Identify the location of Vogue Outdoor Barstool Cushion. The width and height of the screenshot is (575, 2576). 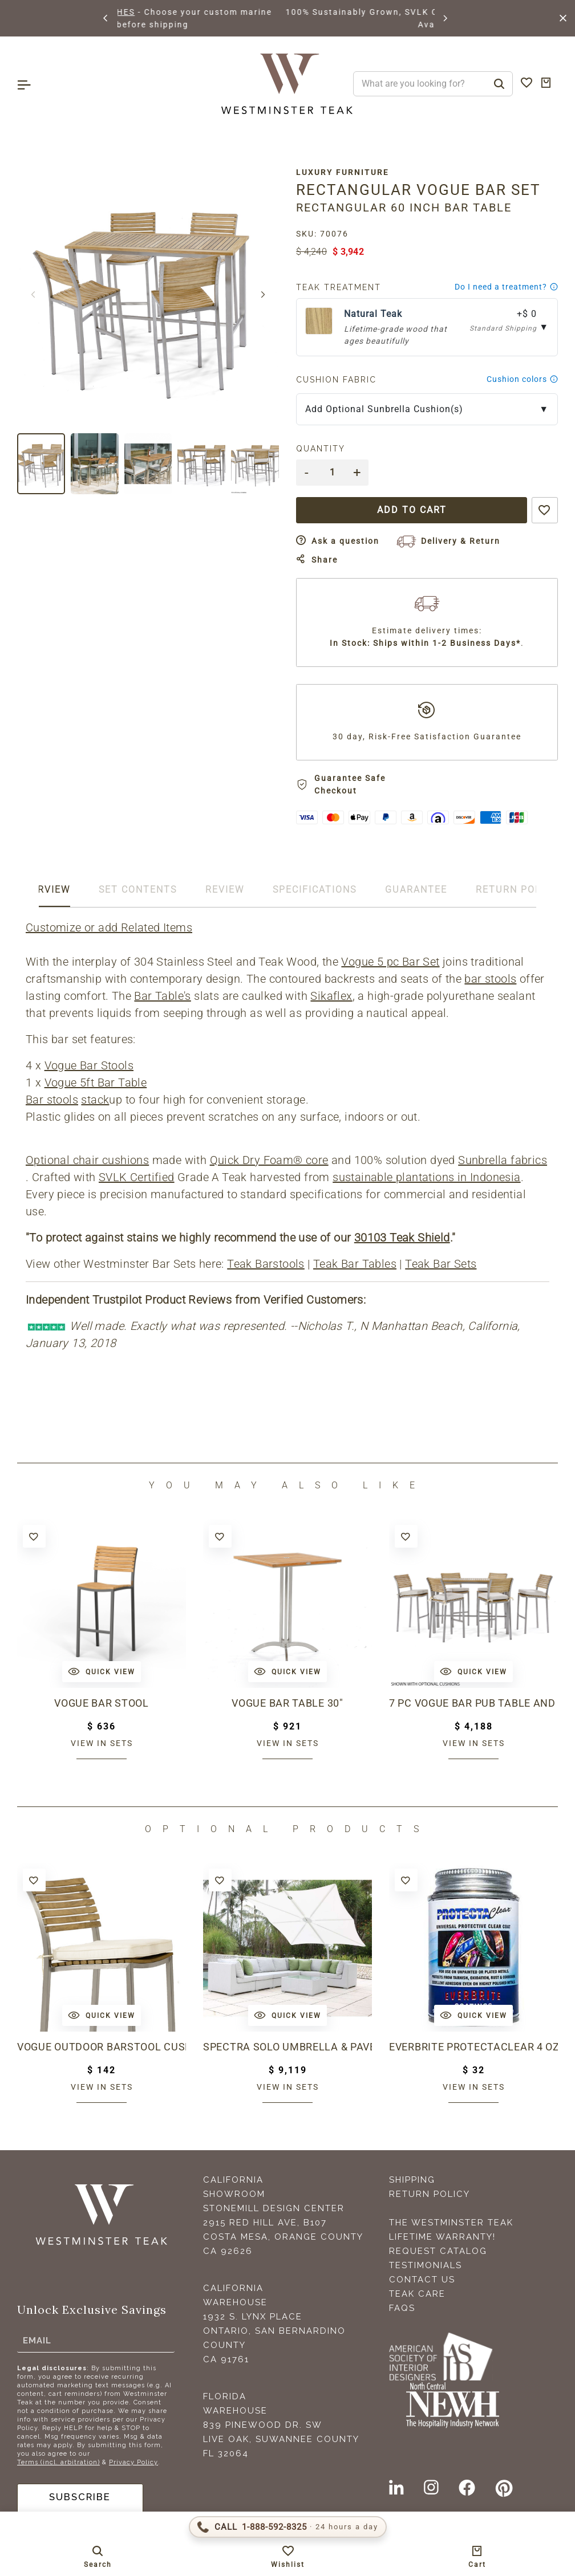
(101, 2047).